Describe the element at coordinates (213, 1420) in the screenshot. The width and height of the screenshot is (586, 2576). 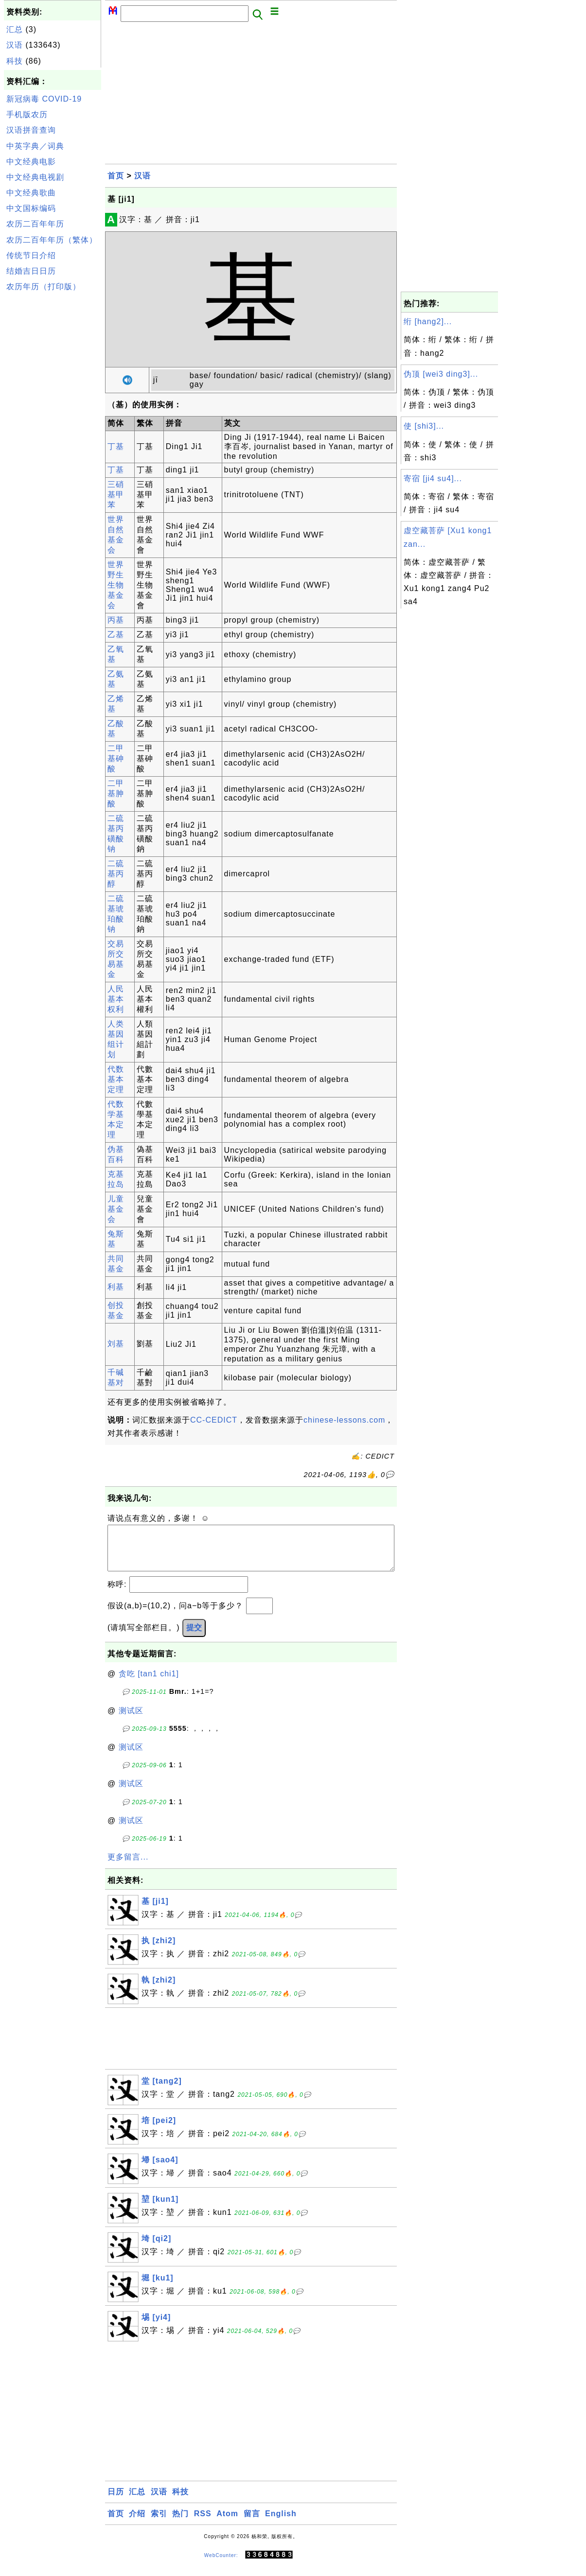
I see `CC-CEDICT` at that location.